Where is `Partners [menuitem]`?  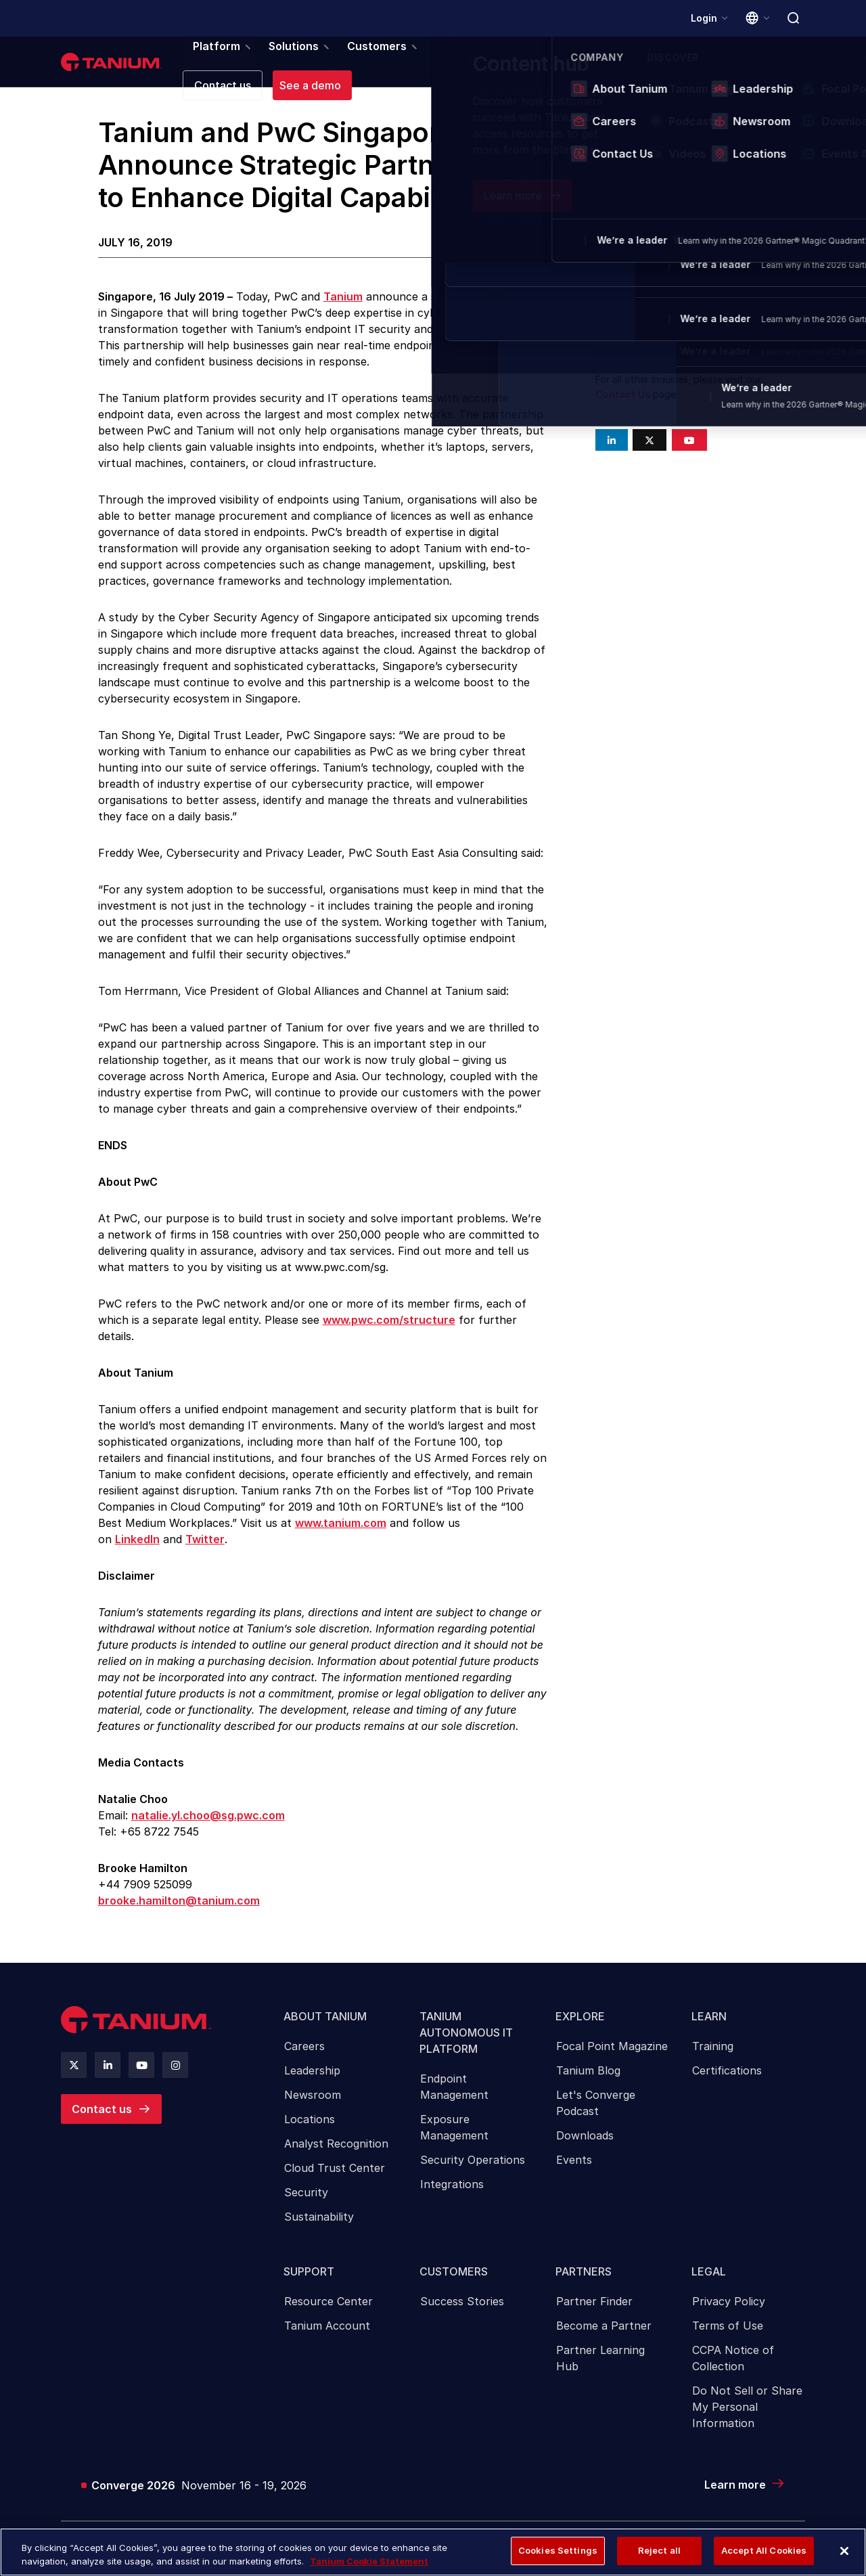 Partners [menuitem] is located at coordinates (432, 63).